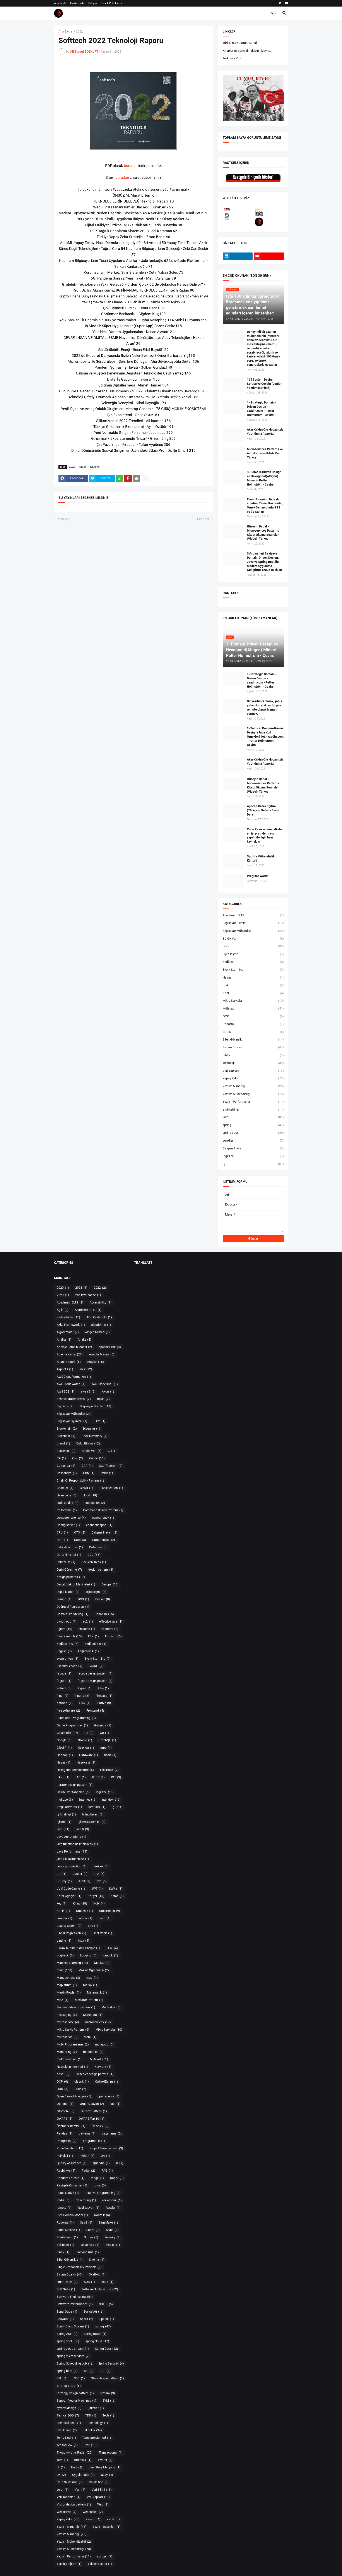 This screenshot has height=2576, width=342. What do you see at coordinates (253, 1164) in the screenshot?
I see `İş` at bounding box center [253, 1164].